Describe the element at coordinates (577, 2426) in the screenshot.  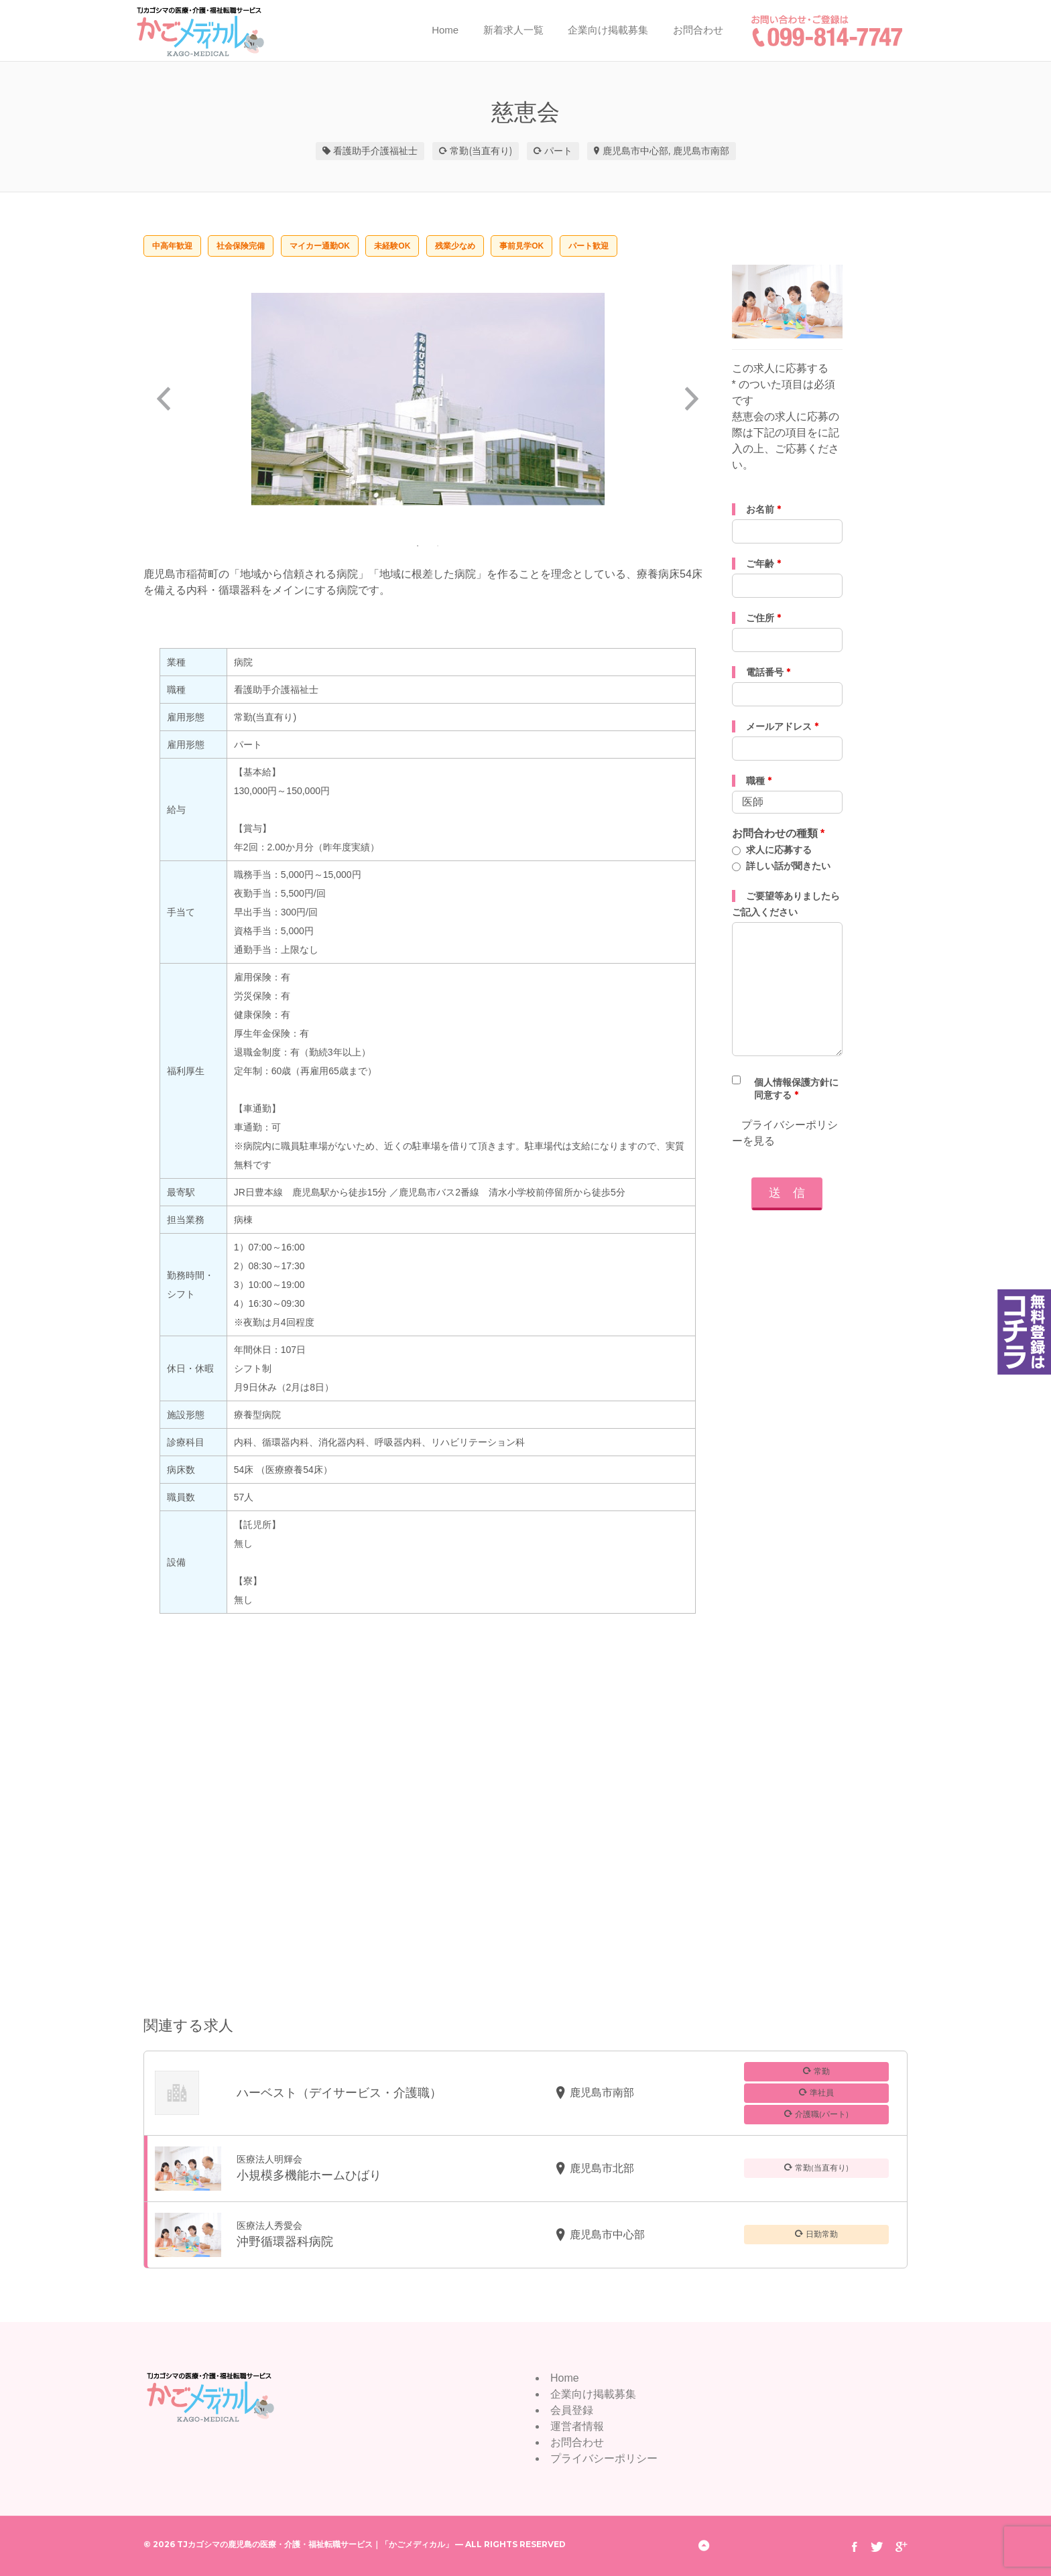
I see `運営者情報` at that location.